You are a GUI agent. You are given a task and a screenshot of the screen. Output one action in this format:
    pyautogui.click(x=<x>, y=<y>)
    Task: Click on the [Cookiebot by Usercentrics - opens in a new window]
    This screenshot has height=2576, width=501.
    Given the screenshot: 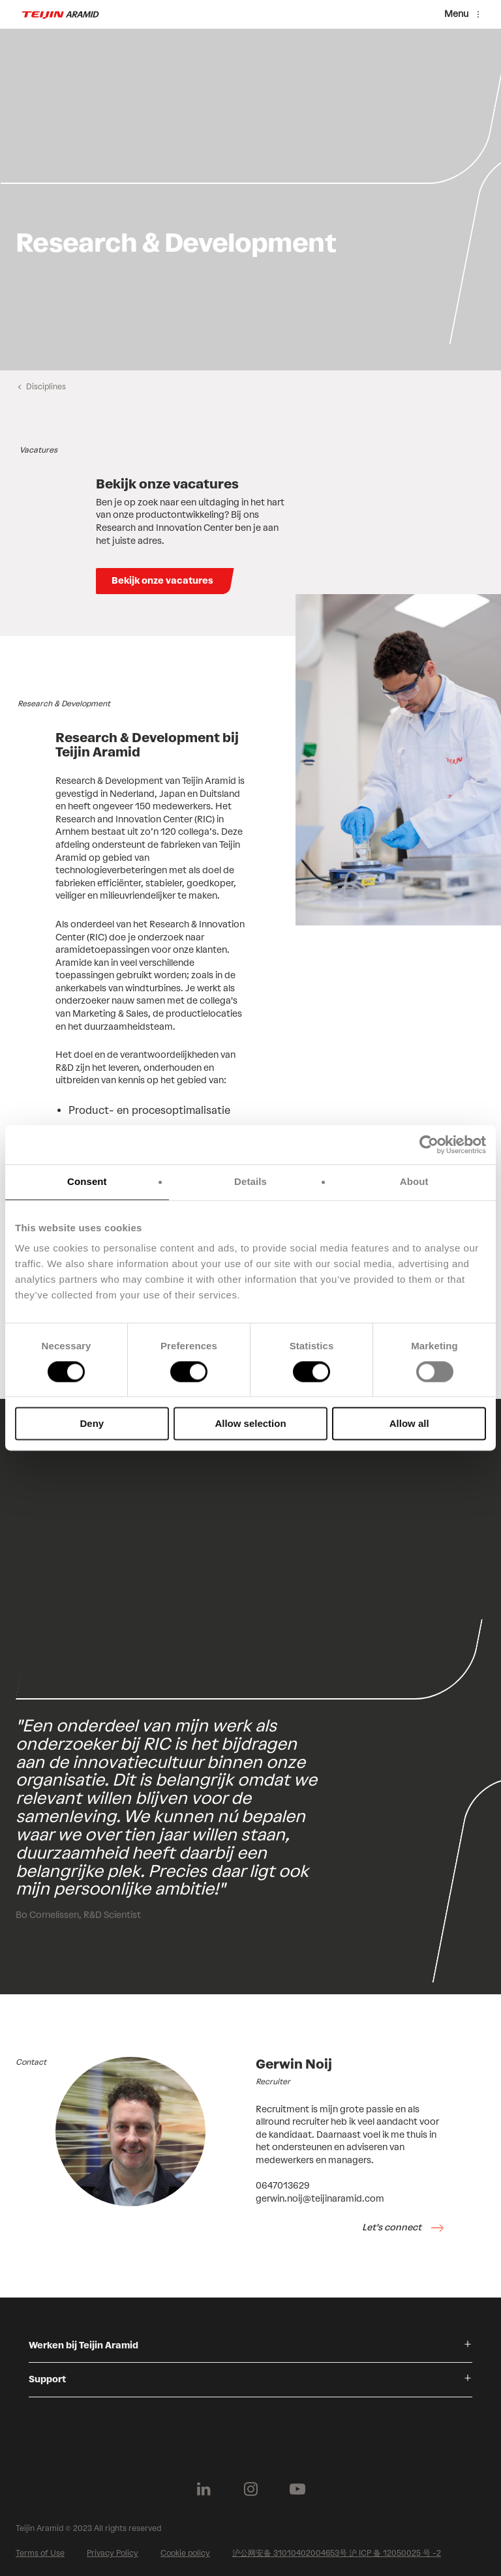 What is the action you would take?
    pyautogui.click(x=429, y=1144)
    